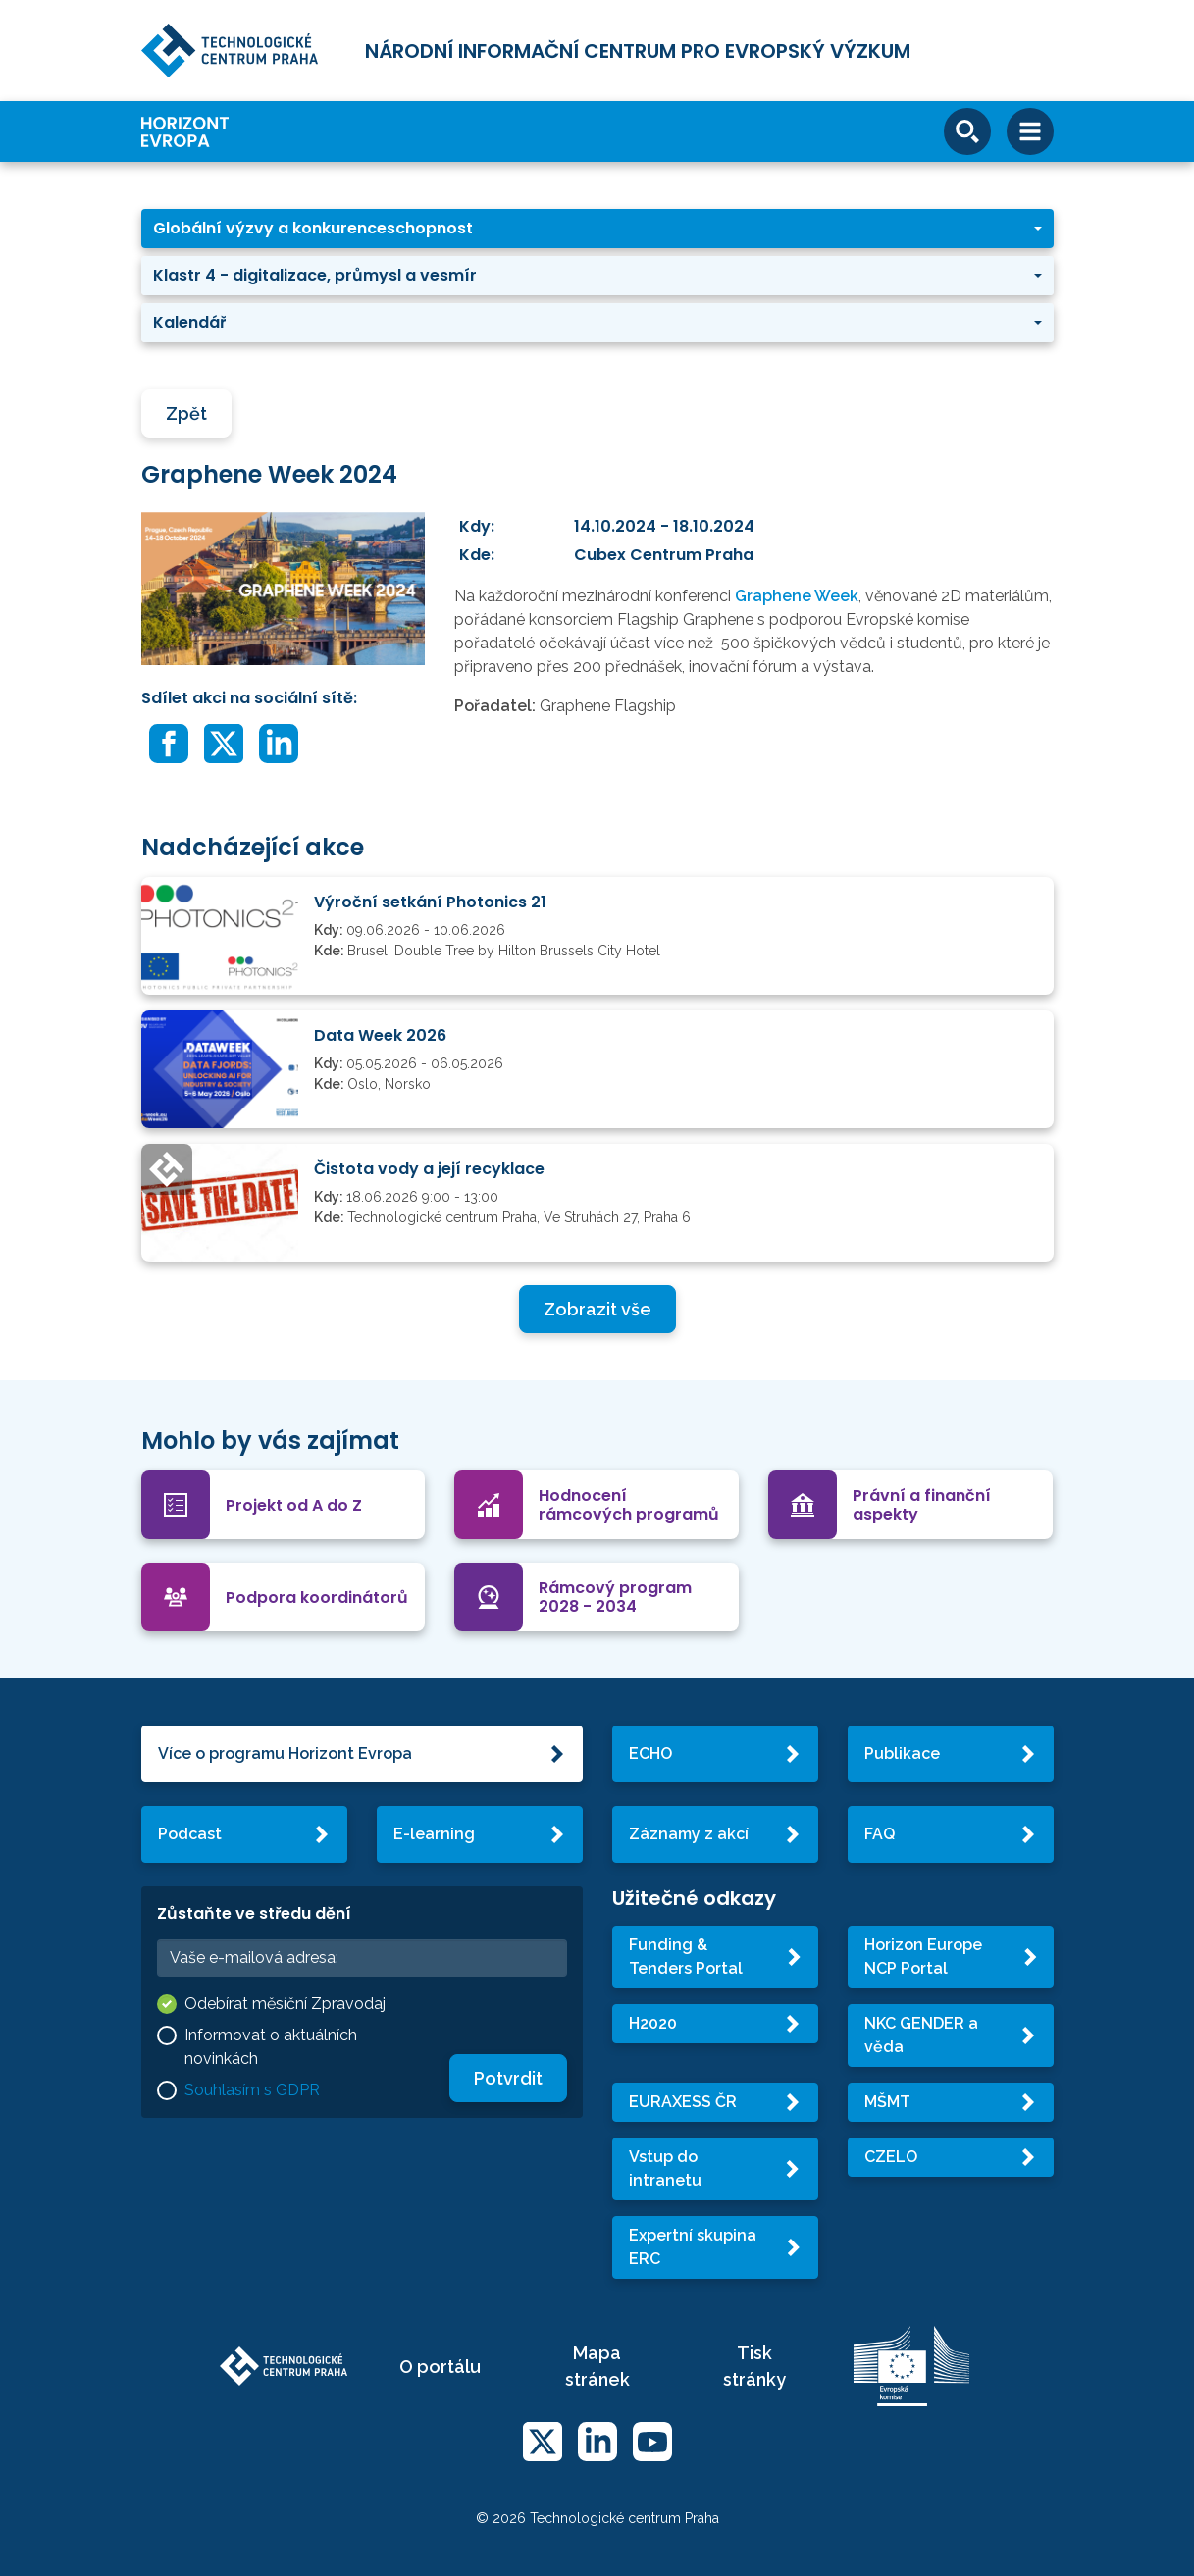  Describe the element at coordinates (597, 2366) in the screenshot. I see `Mapa stránek` at that location.